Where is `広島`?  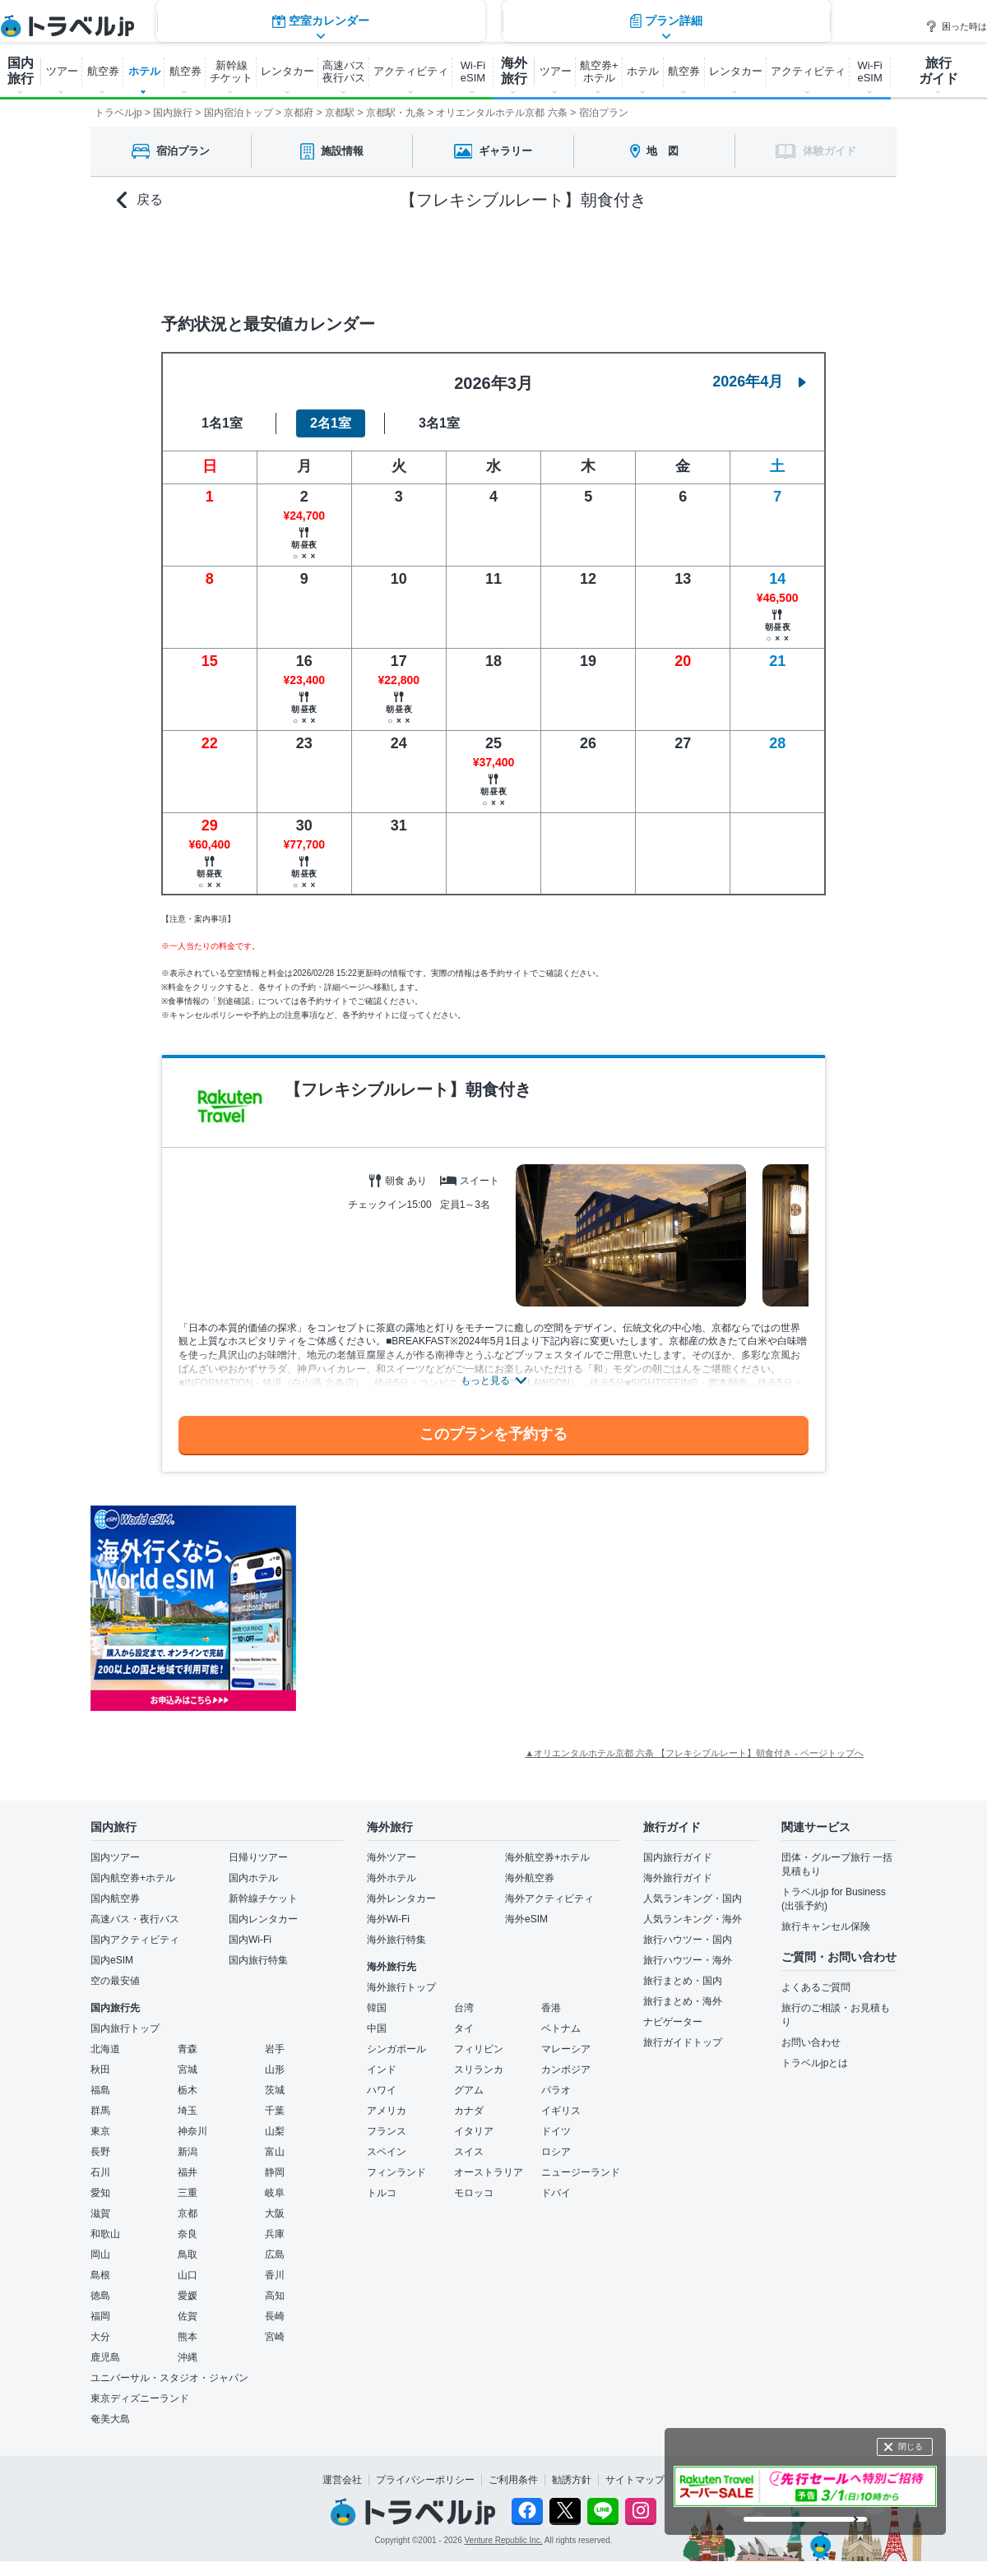
広島 is located at coordinates (275, 2254).